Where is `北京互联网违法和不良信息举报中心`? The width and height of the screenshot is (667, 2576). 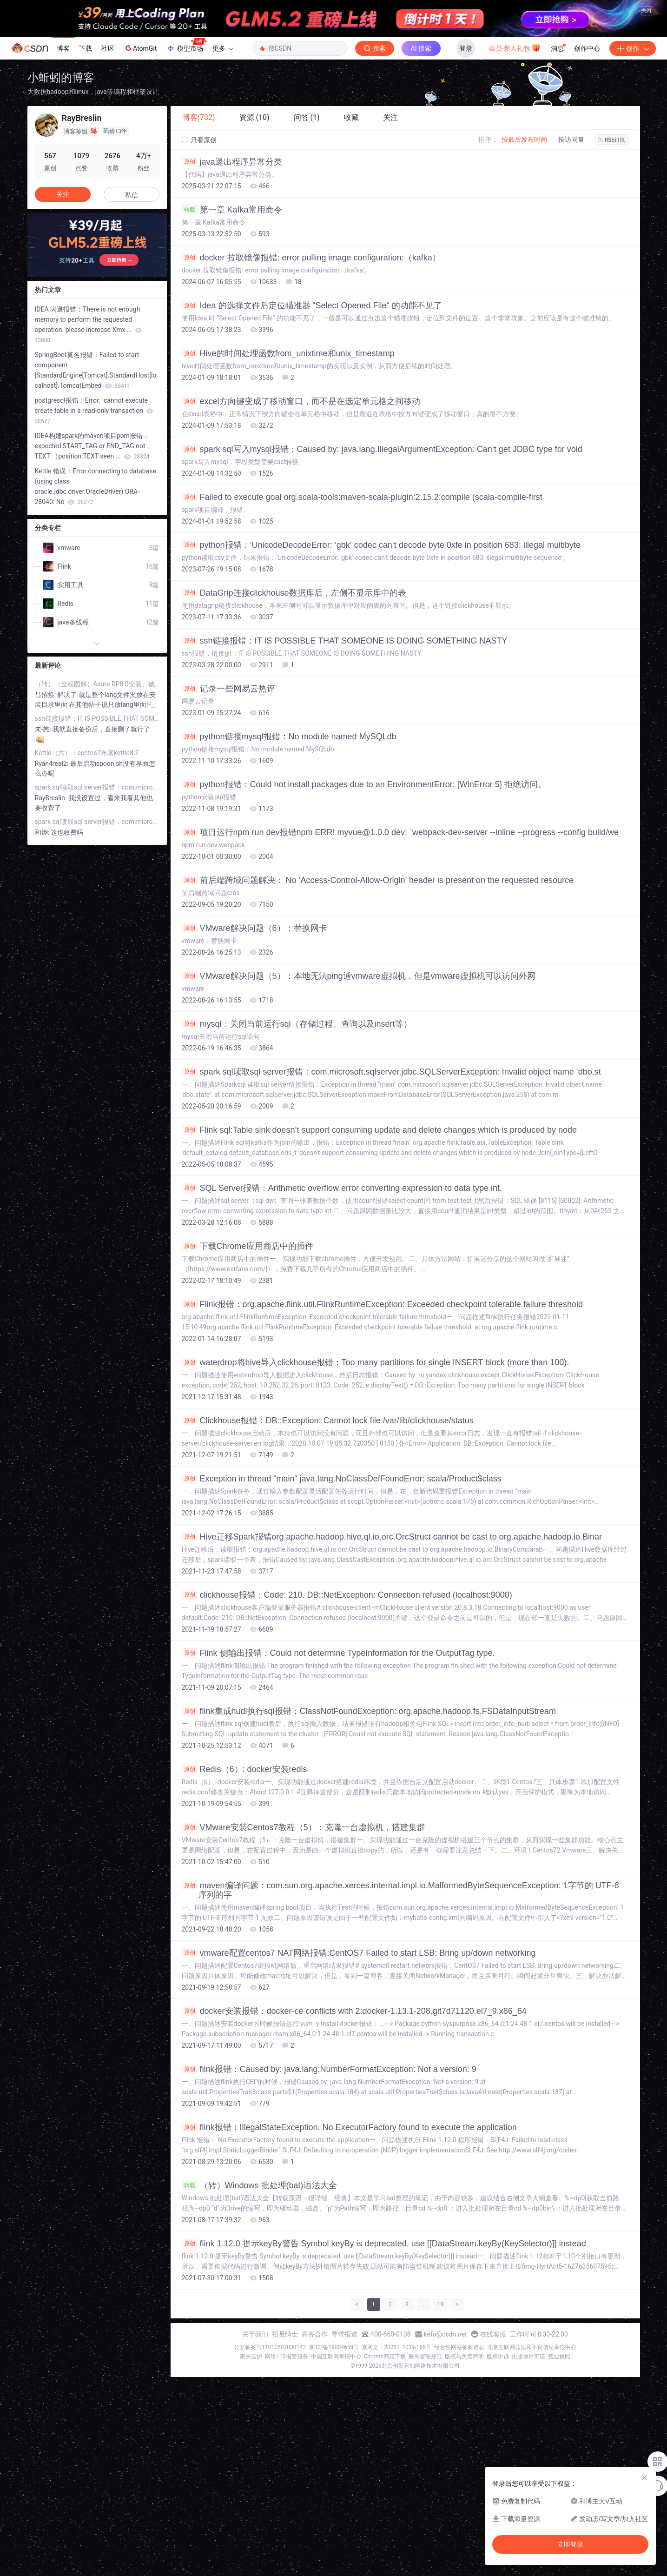
北京互联网违法和不良信息举报中心 is located at coordinates (531, 2347).